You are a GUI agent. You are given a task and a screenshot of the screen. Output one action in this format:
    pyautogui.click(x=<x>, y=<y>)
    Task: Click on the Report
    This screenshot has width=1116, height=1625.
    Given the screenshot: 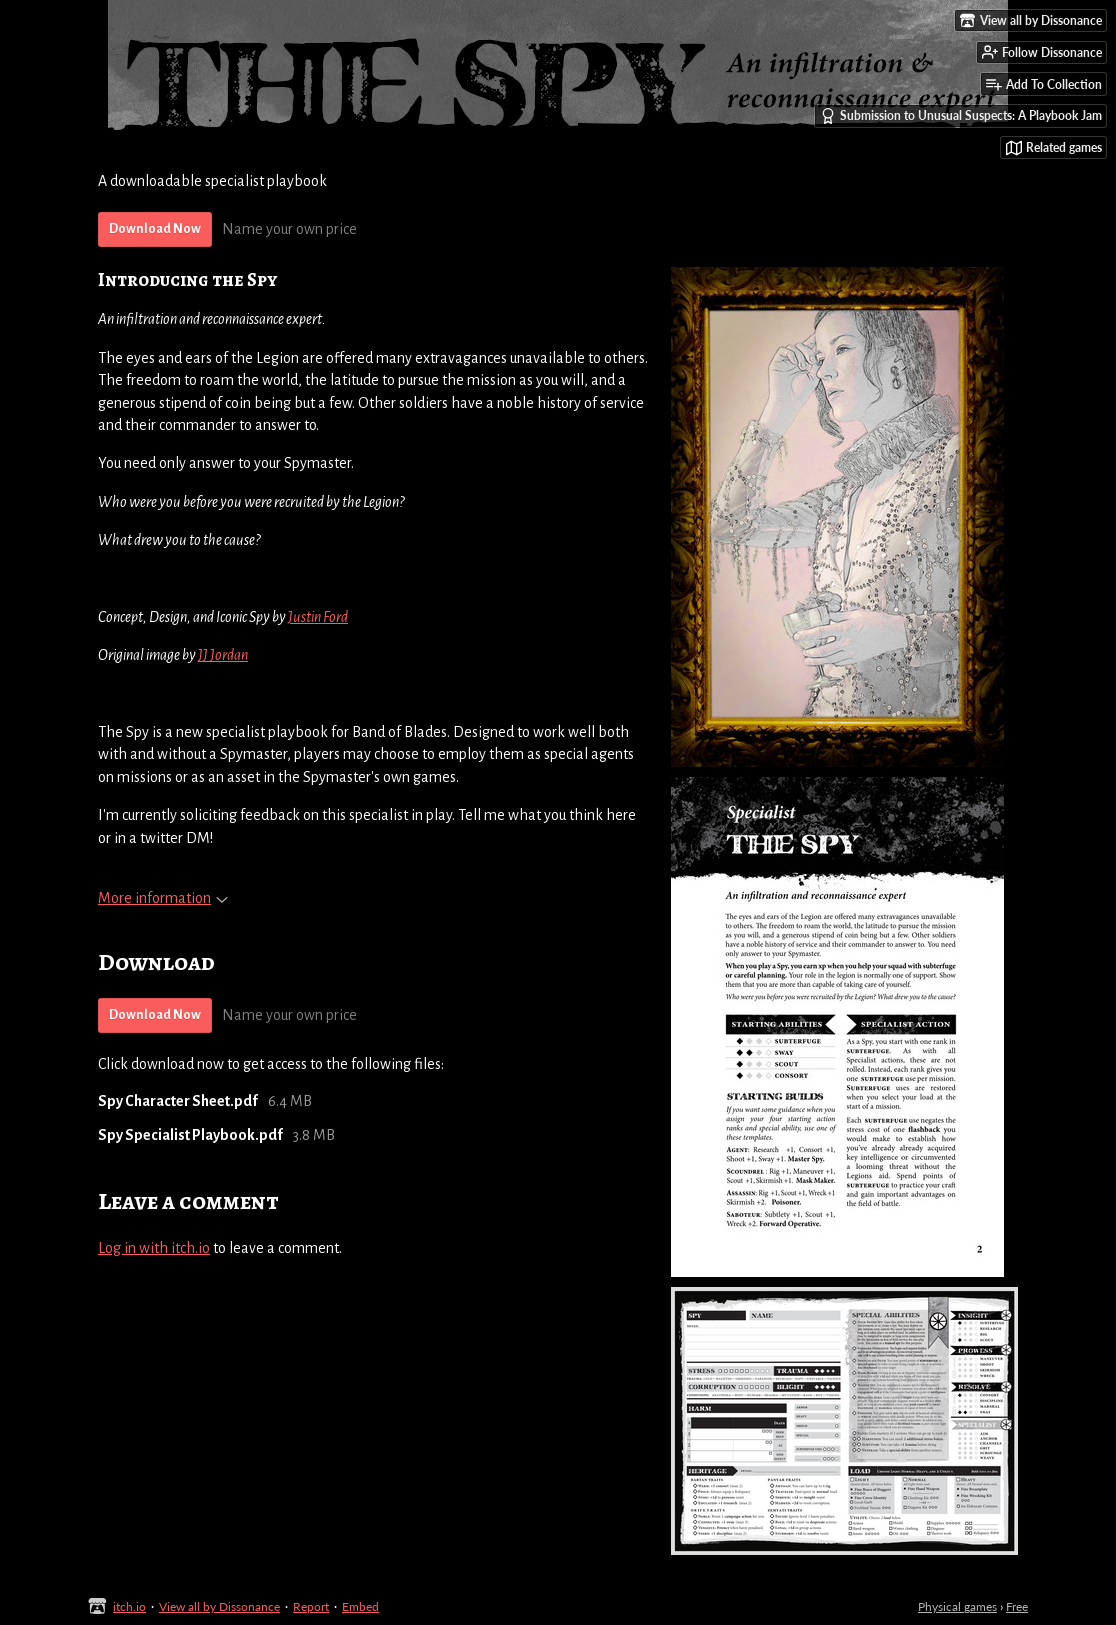 What is the action you would take?
    pyautogui.click(x=311, y=1606)
    